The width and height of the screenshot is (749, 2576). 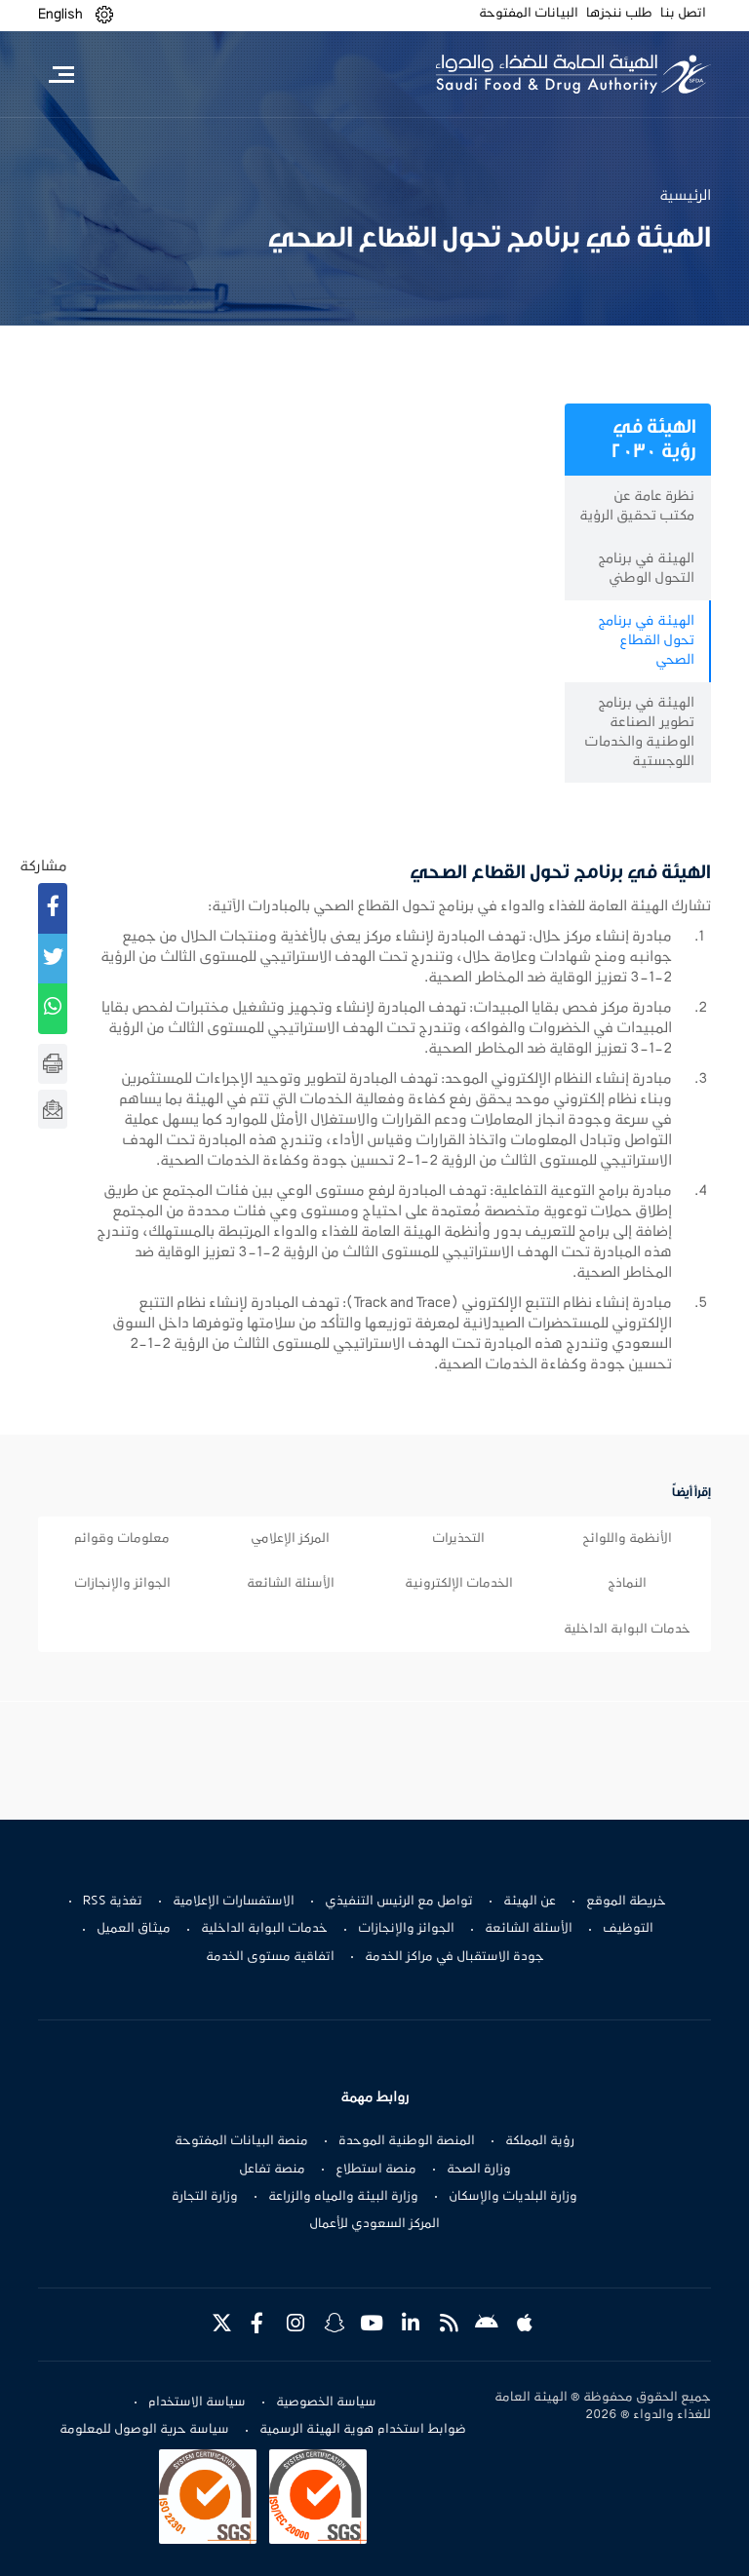 I want to click on المنصة الوطنية الموحدة, so click(x=406, y=2141).